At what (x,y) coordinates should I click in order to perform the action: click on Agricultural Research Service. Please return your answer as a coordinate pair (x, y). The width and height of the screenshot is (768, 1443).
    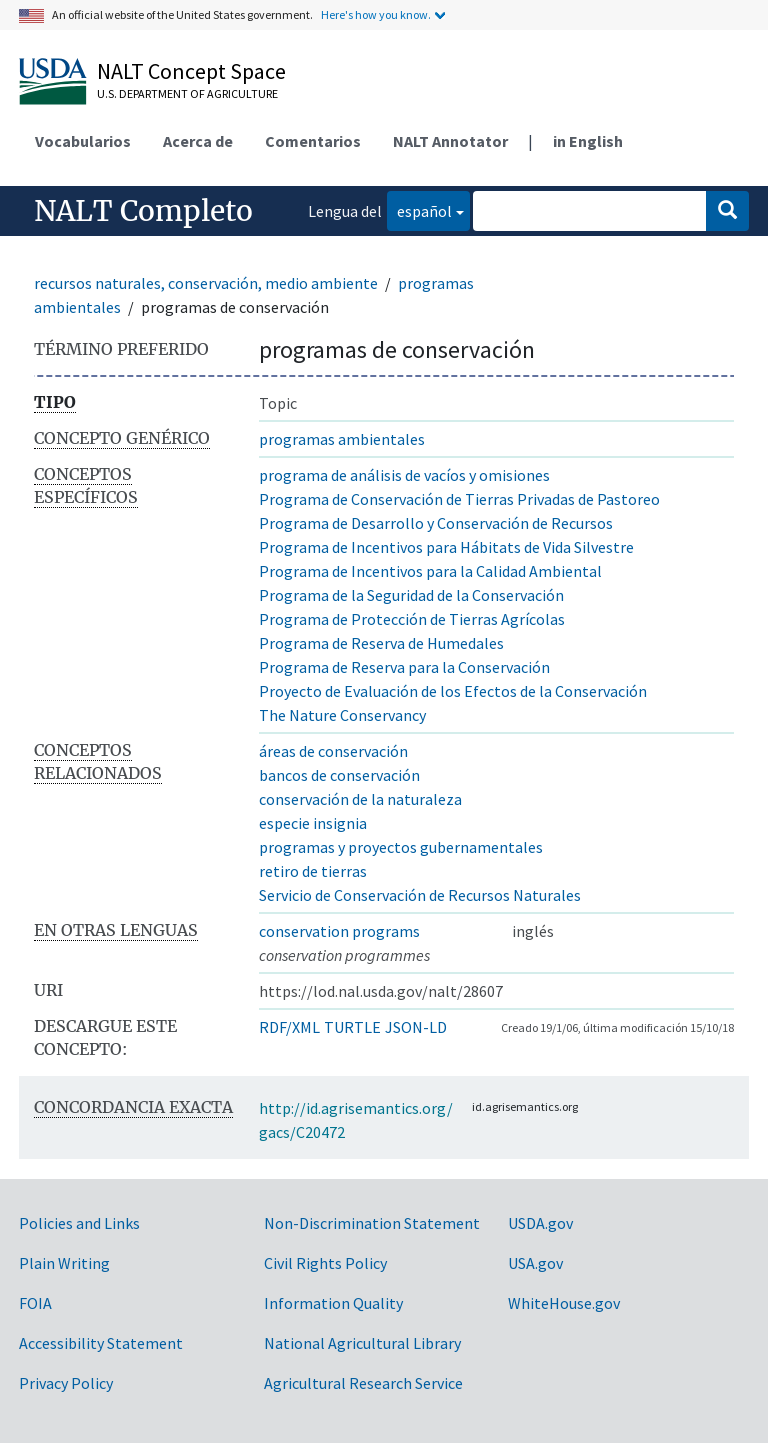
    Looking at the image, I should click on (363, 1383).